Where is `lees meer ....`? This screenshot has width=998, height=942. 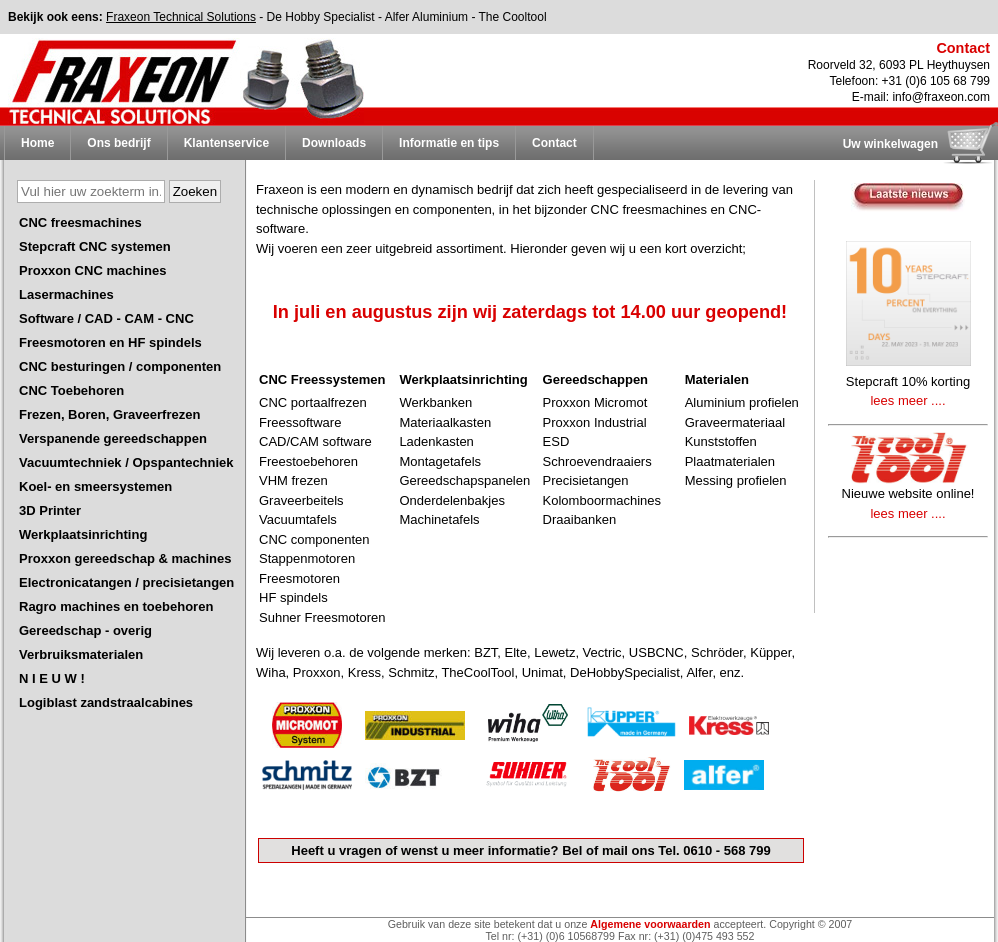 lees meer .... is located at coordinates (907, 400).